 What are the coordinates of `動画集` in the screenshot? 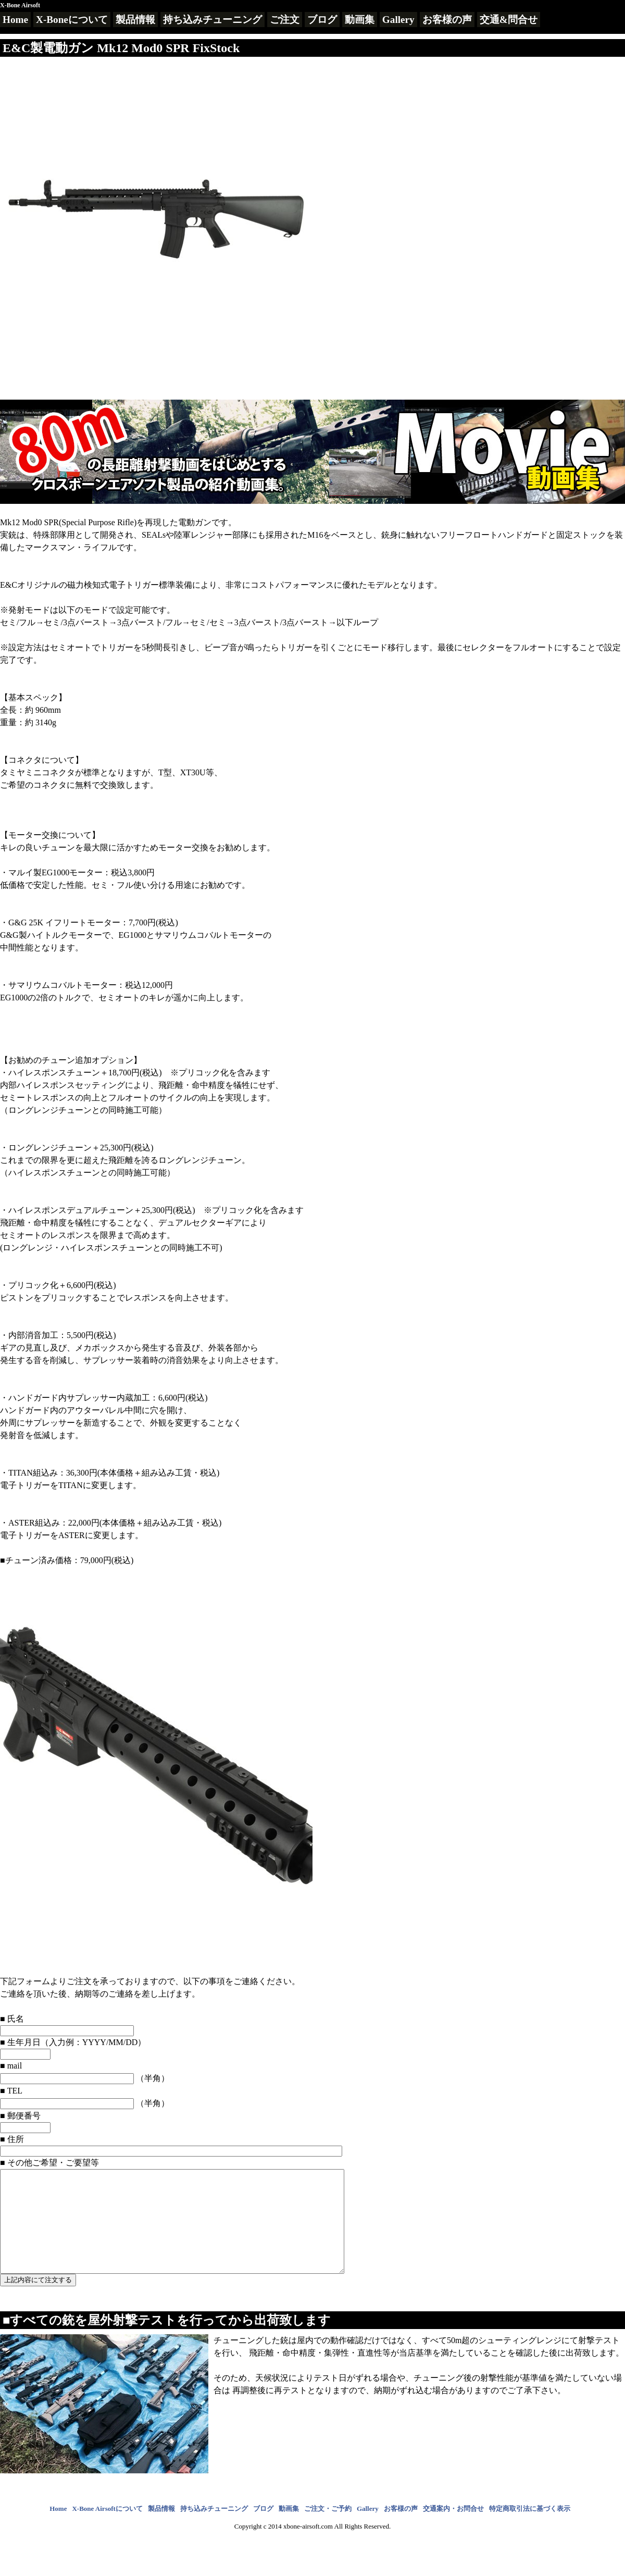 It's located at (359, 19).